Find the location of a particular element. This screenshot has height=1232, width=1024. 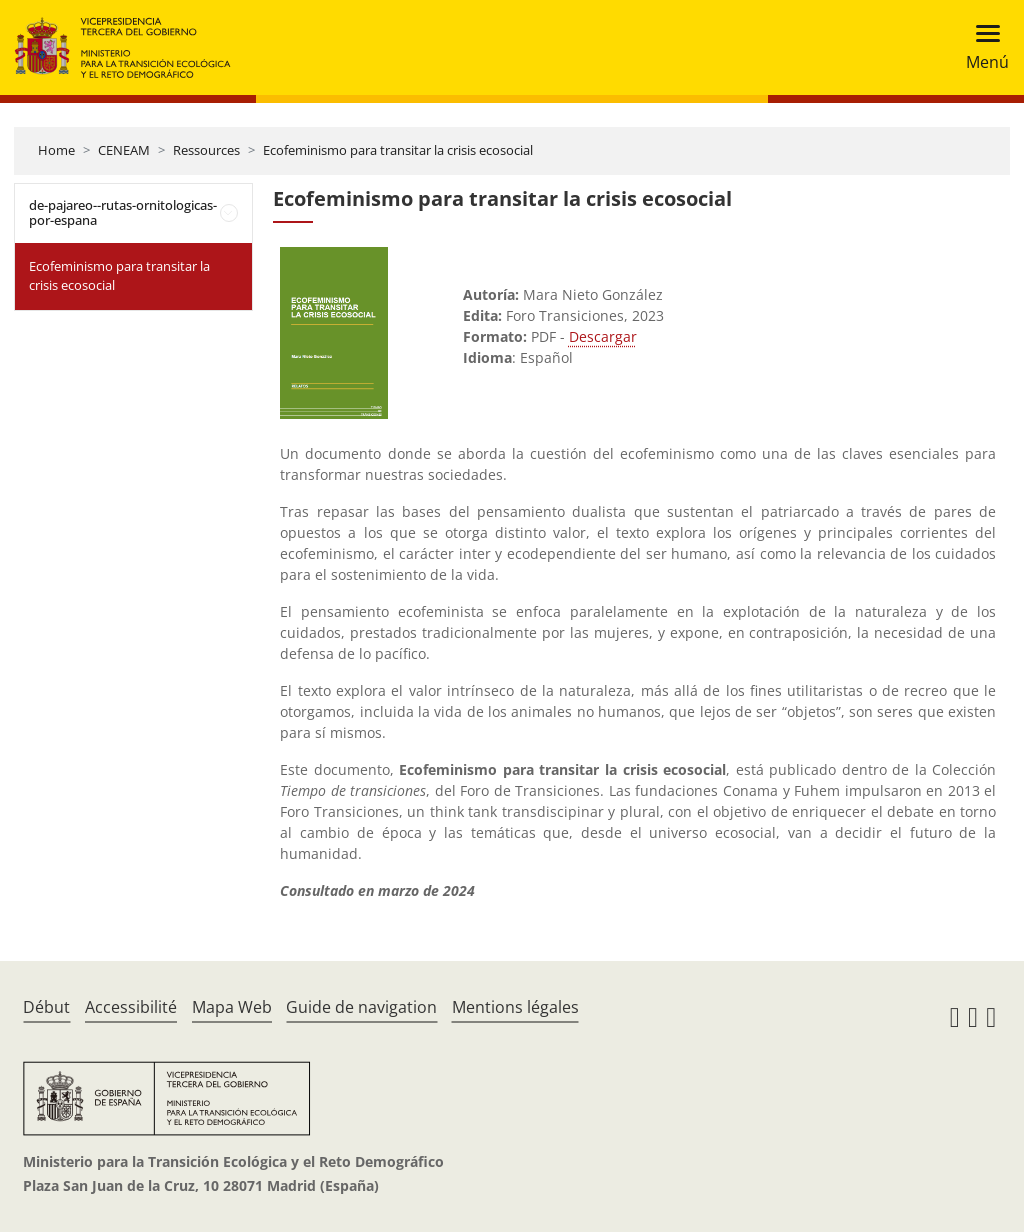

Mapa Web is located at coordinates (232, 1007).